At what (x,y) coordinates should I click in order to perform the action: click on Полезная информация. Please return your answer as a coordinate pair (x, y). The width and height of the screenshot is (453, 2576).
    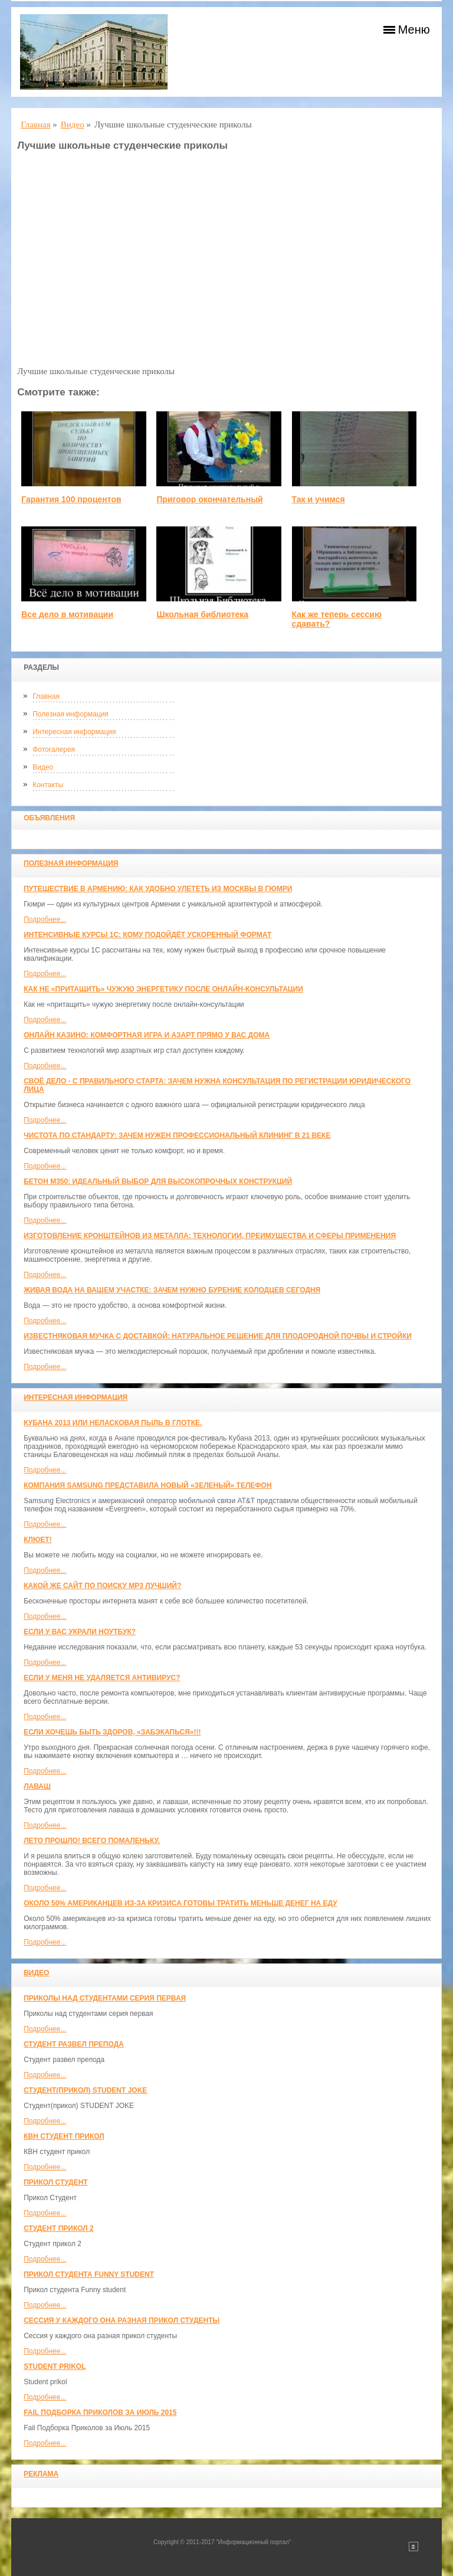
    Looking at the image, I should click on (70, 714).